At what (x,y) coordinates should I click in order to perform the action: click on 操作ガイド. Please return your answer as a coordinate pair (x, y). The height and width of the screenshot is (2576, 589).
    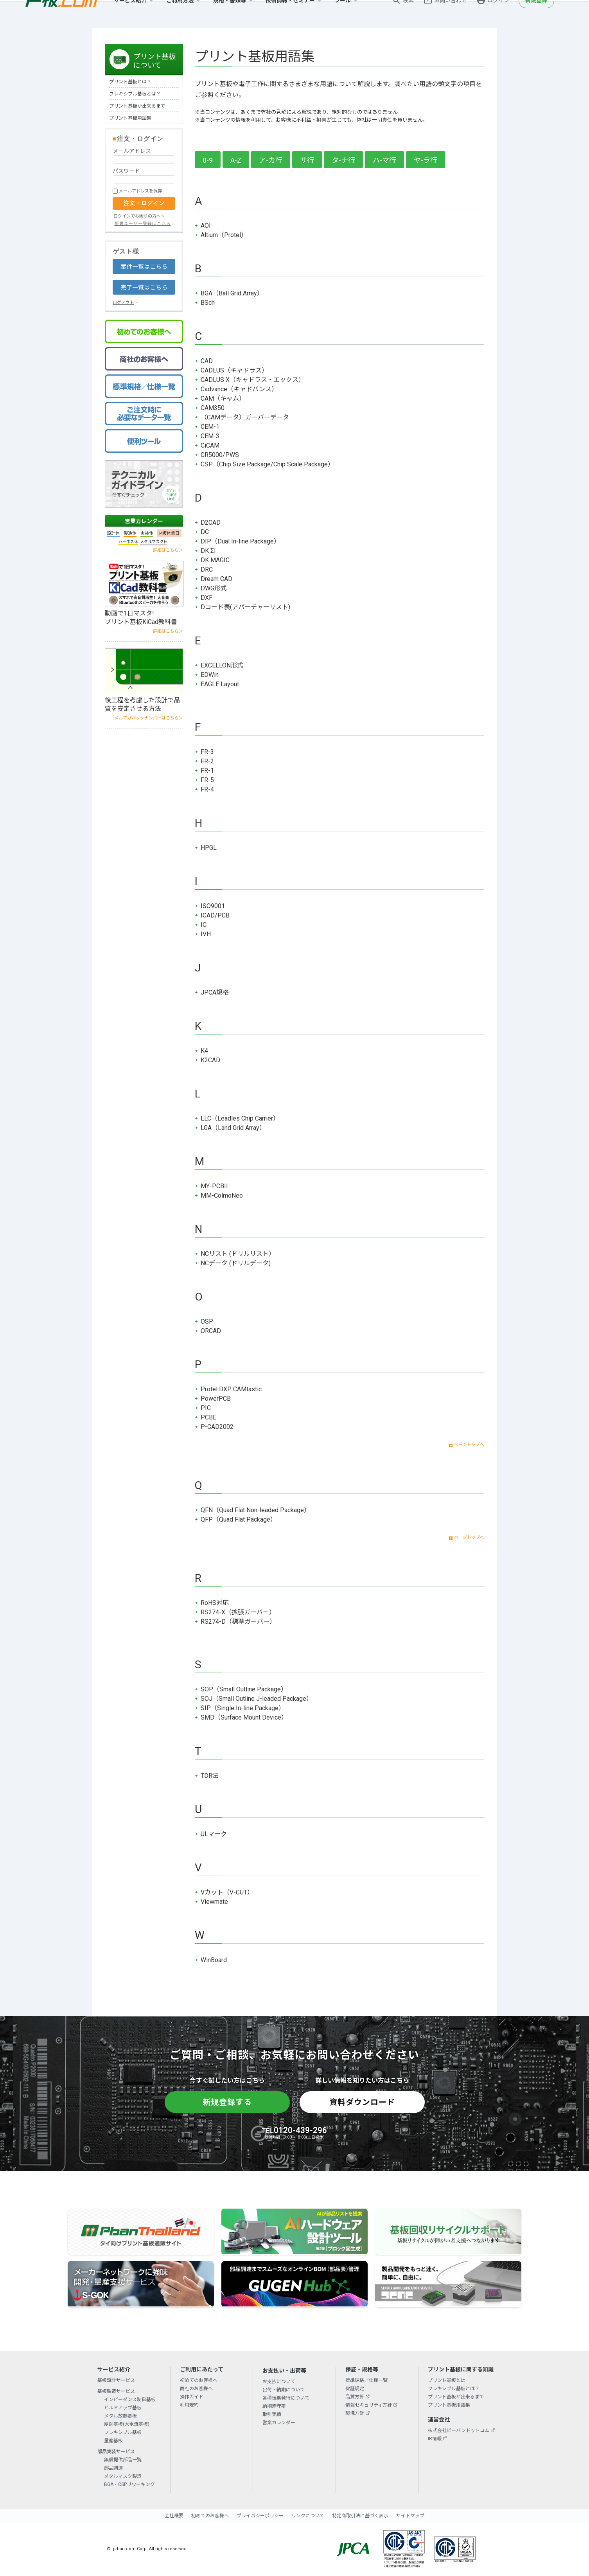
    Looking at the image, I should click on (191, 2397).